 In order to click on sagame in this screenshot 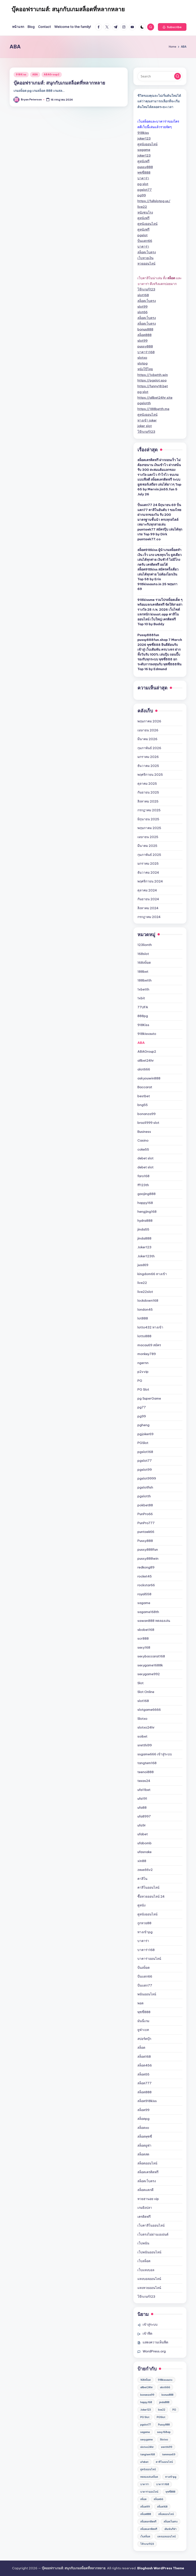, I will do `click(143, 150)`.